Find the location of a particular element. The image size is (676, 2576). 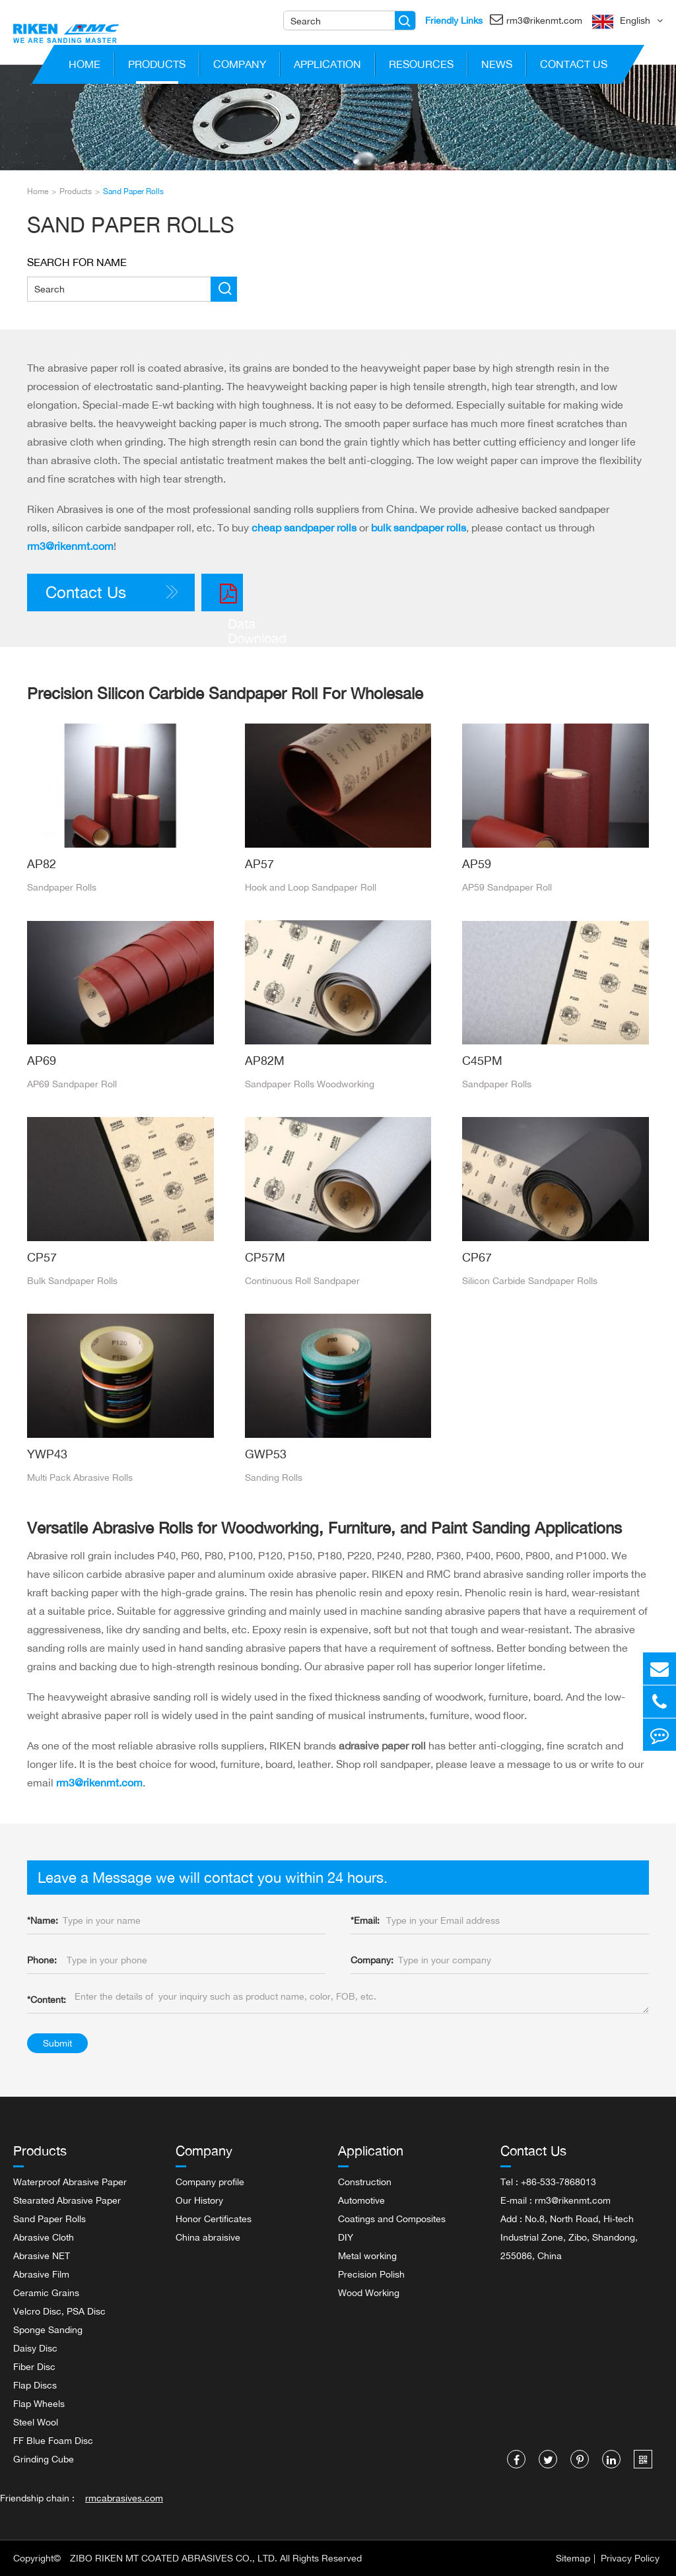

CP57 is located at coordinates (42, 1257).